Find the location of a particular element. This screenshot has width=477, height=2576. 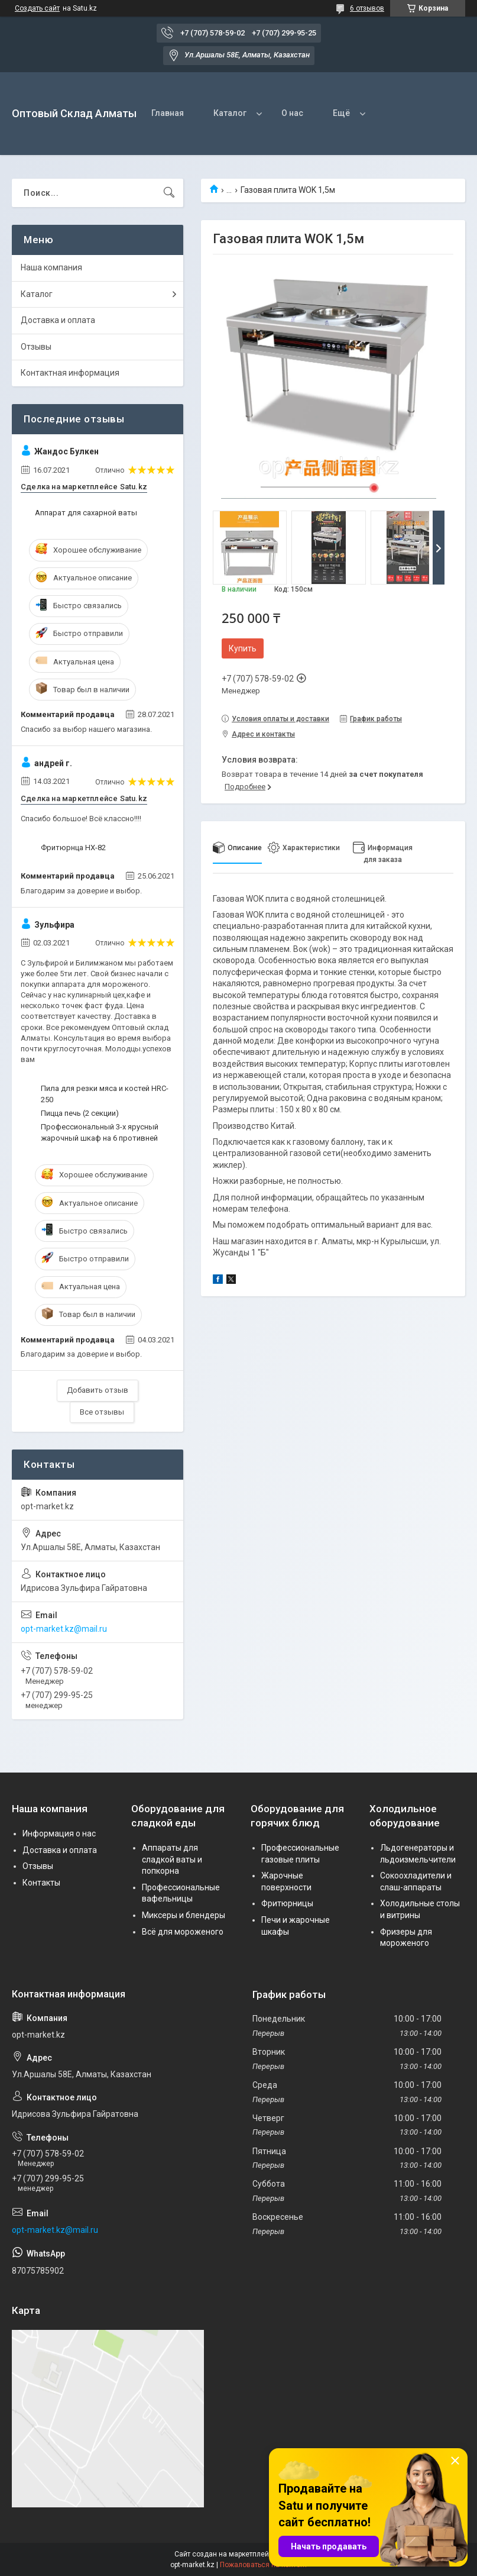

Создать сайт is located at coordinates (37, 8).